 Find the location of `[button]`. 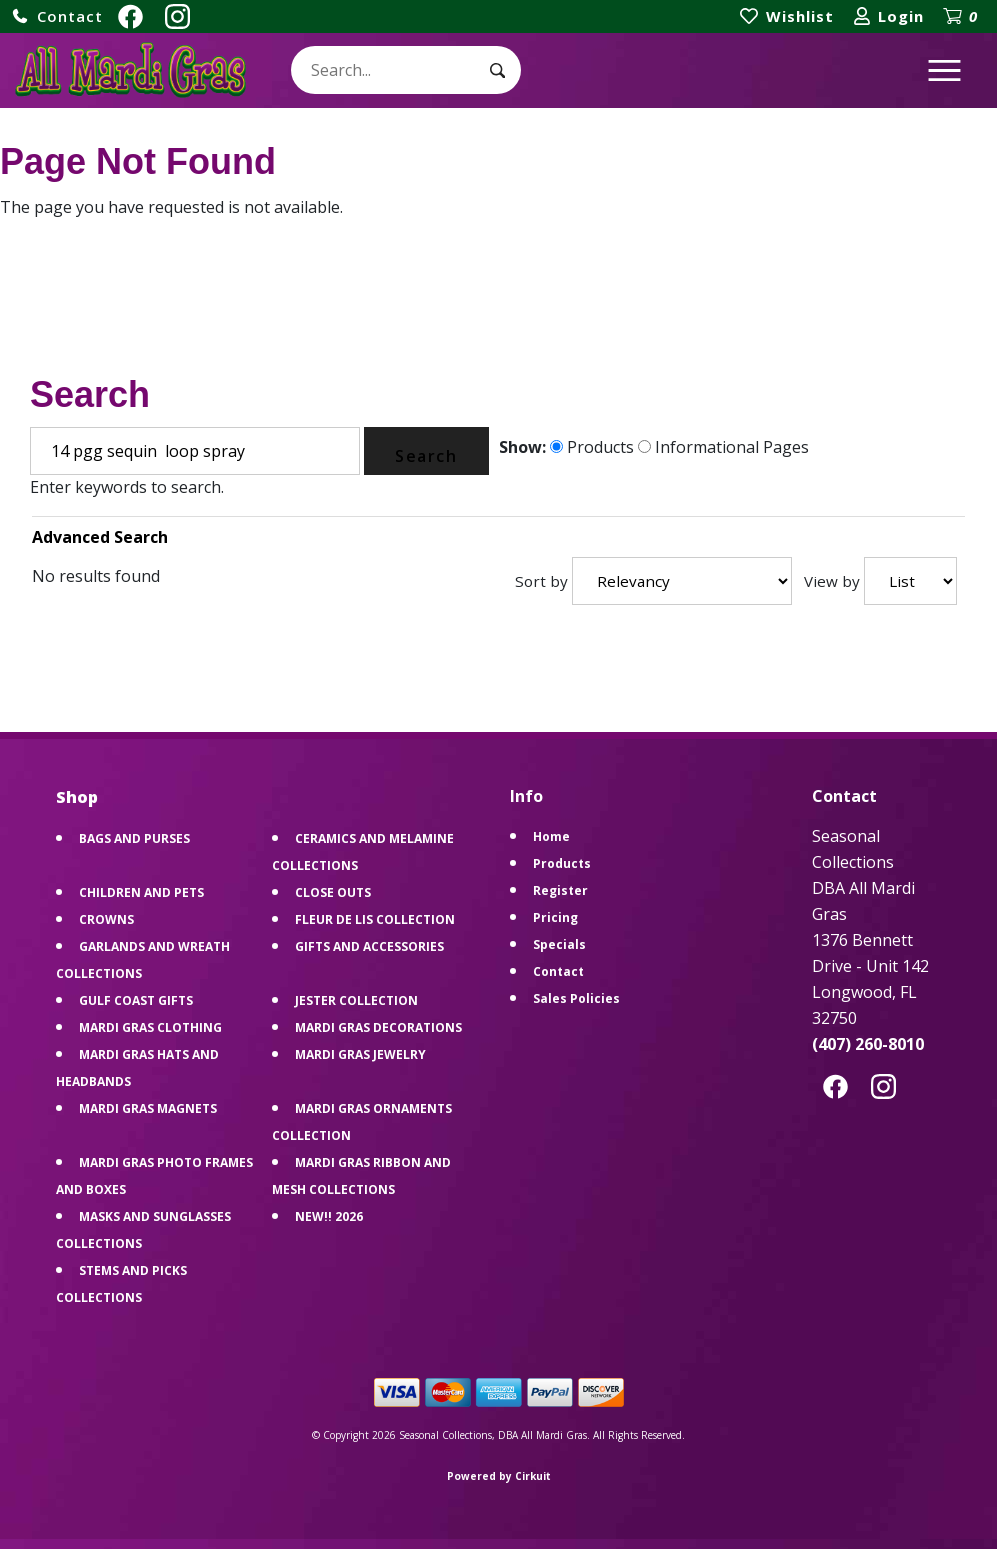

[button] is located at coordinates (57, 16).